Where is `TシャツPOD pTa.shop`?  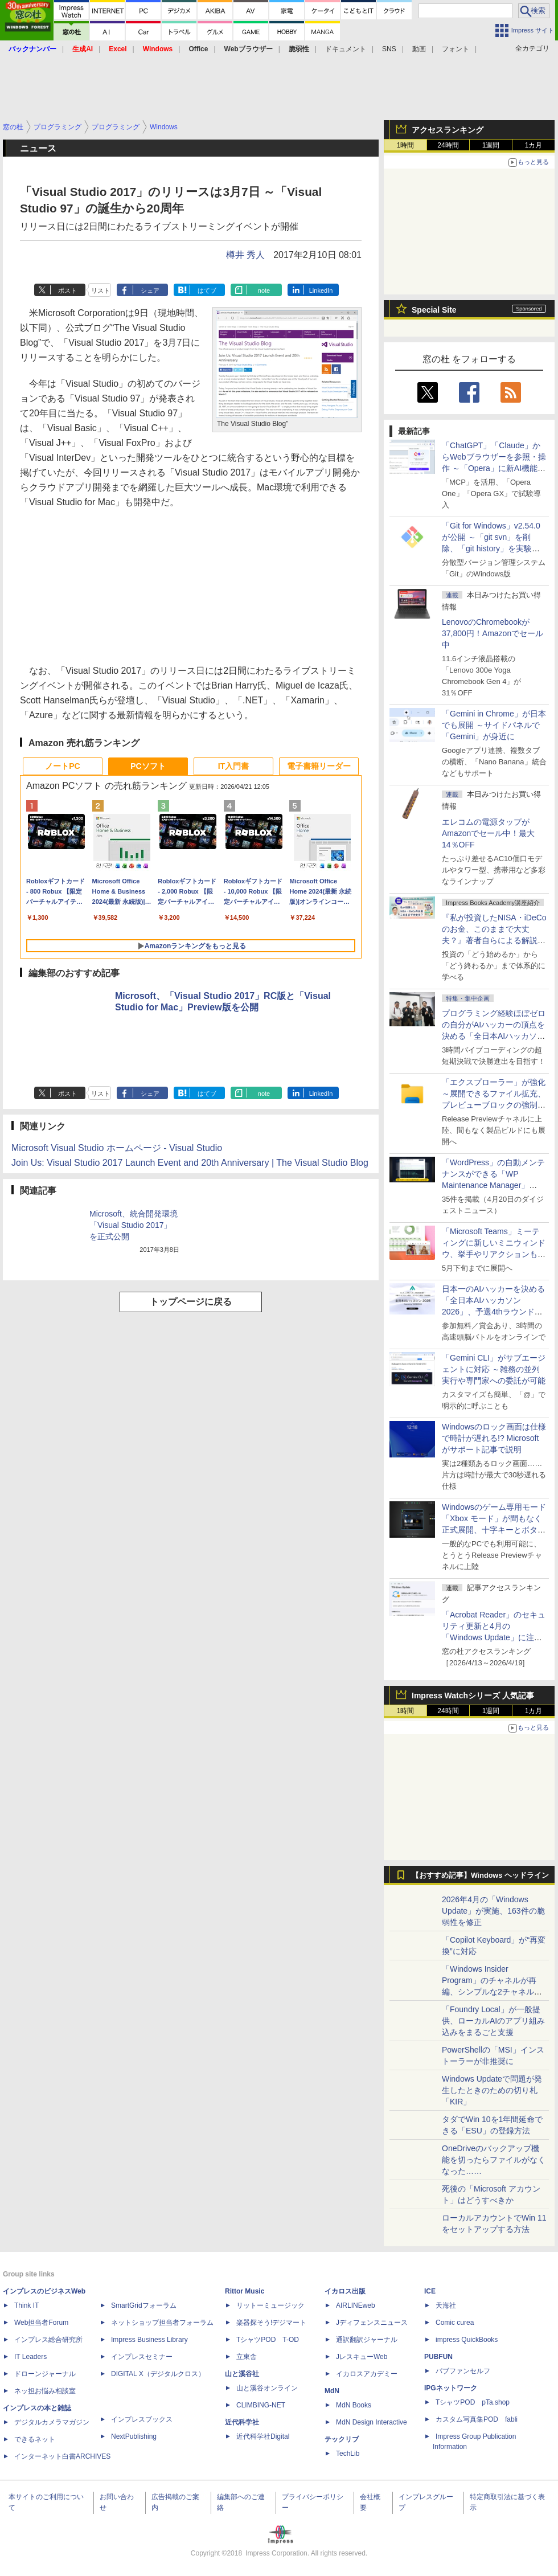 TシャツPOD pTa.shop is located at coordinates (473, 2402).